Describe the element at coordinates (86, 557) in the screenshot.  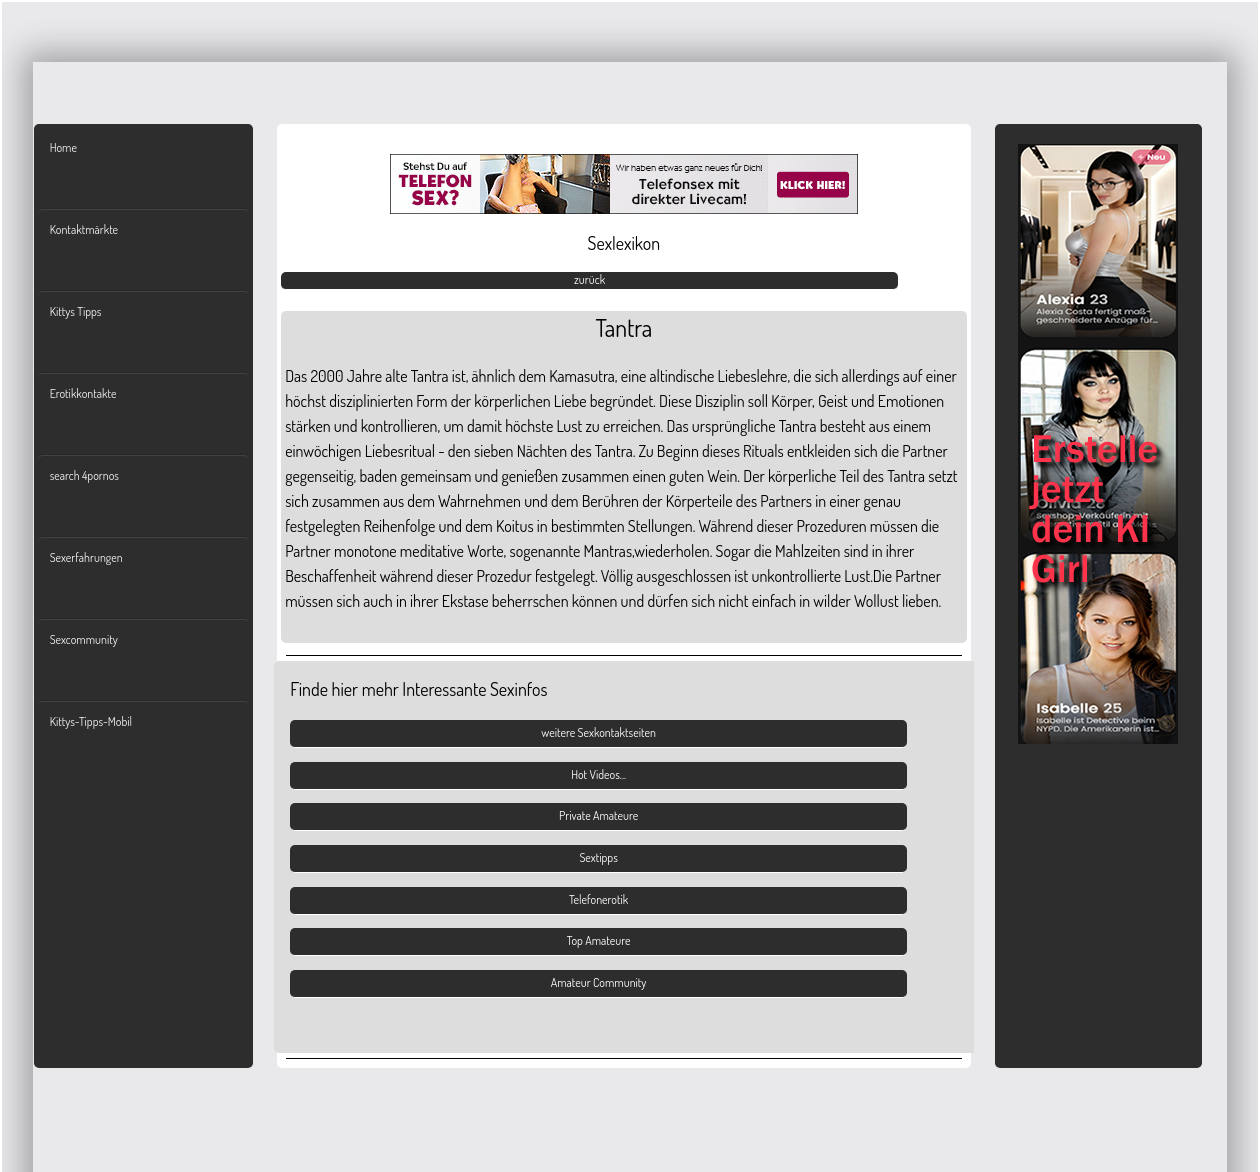
I see `Sexerfahrungen` at that location.